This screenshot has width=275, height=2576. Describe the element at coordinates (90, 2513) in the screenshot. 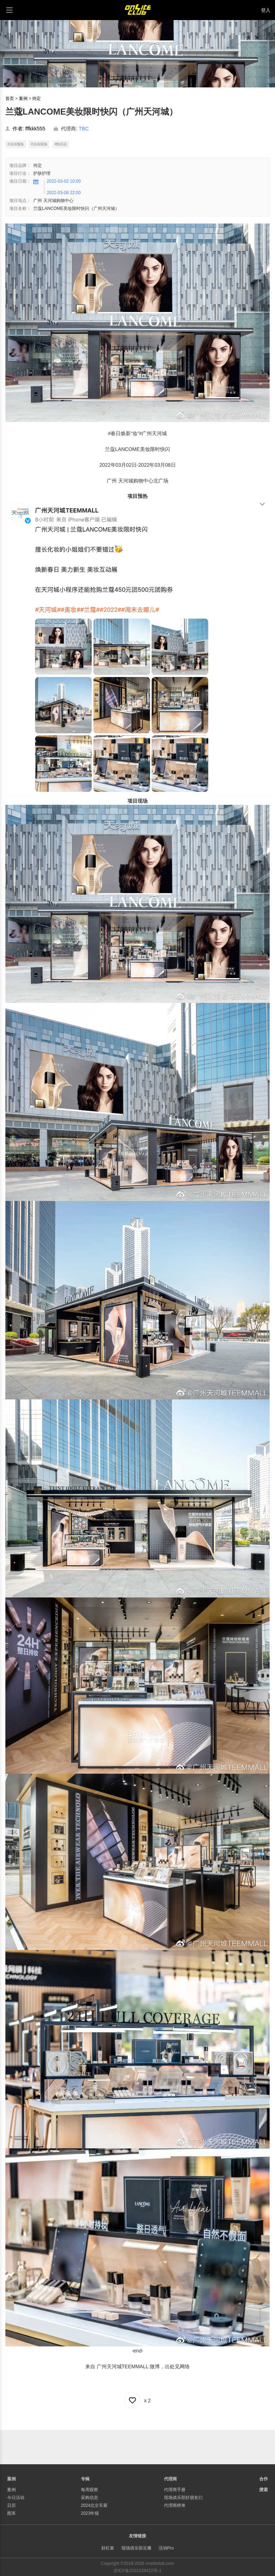

I see `2023年报` at that location.